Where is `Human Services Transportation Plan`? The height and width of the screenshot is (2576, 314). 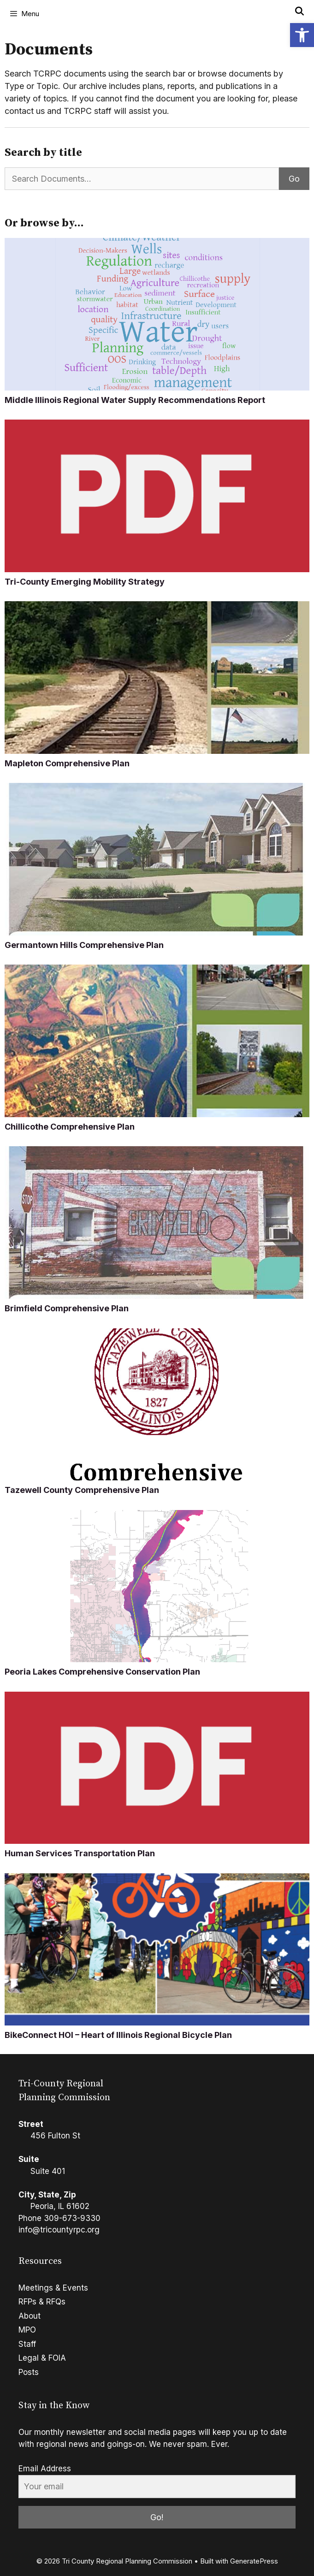 Human Services Transportation Plan is located at coordinates (80, 1853).